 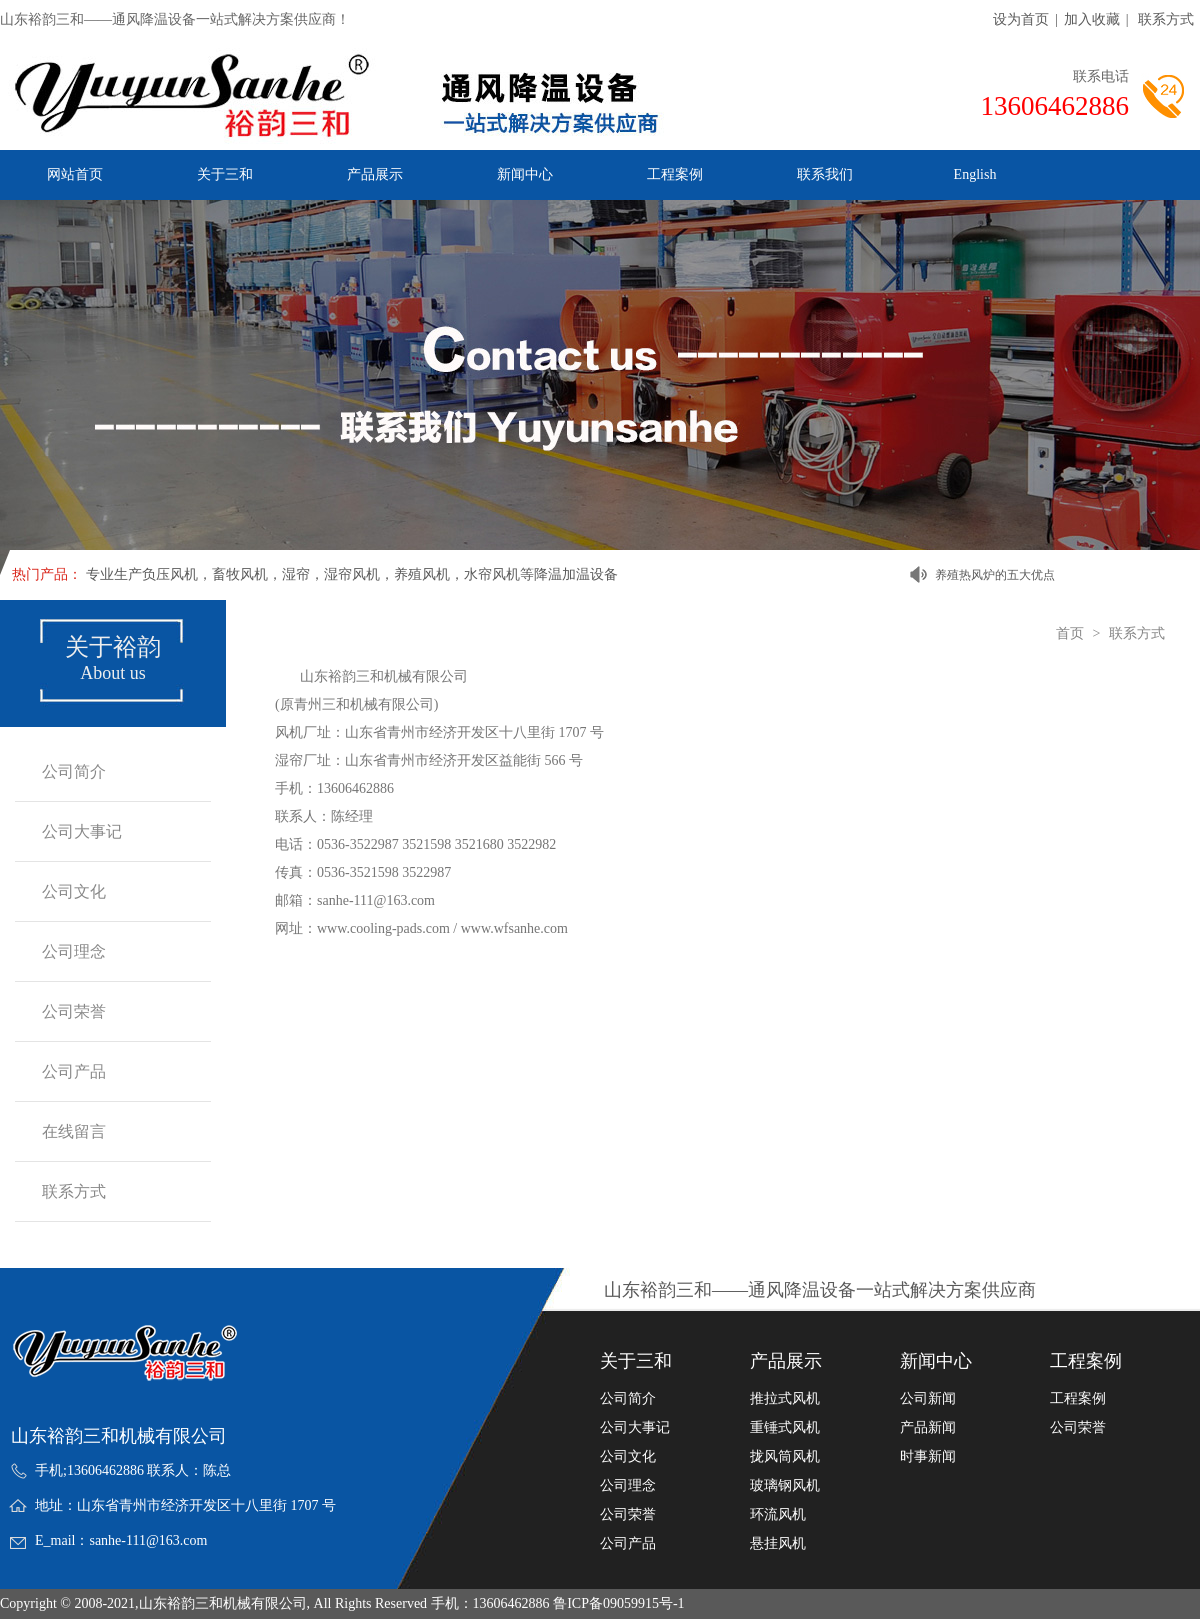 I want to click on 悬挂风机, so click(x=778, y=1544).